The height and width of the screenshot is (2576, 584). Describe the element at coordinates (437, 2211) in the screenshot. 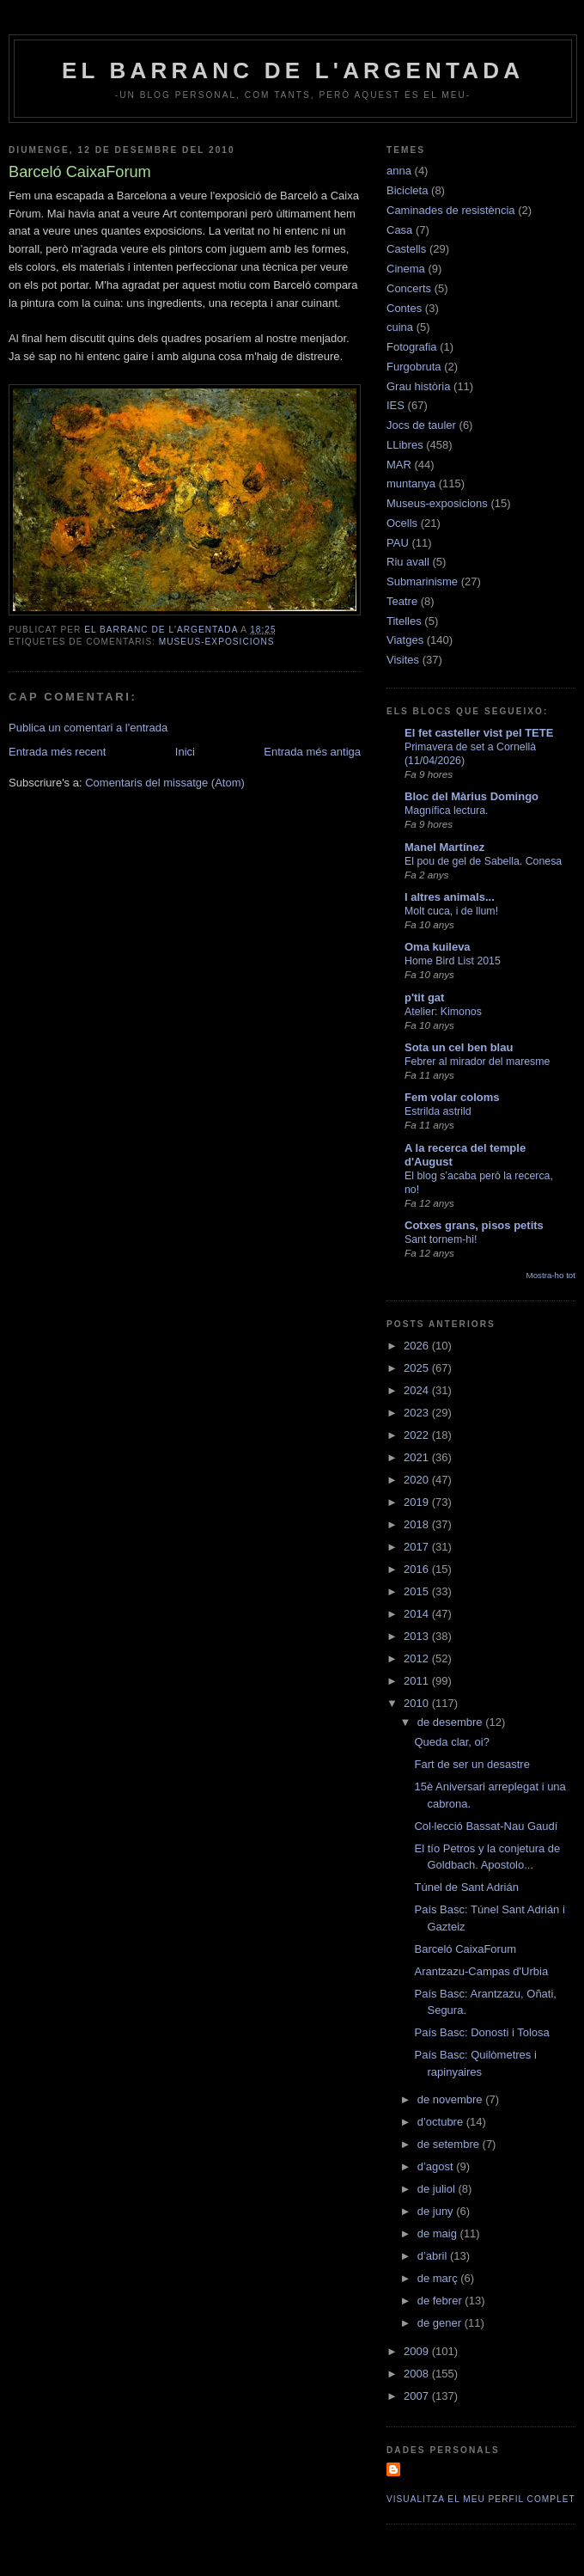

I see `de juny` at that location.